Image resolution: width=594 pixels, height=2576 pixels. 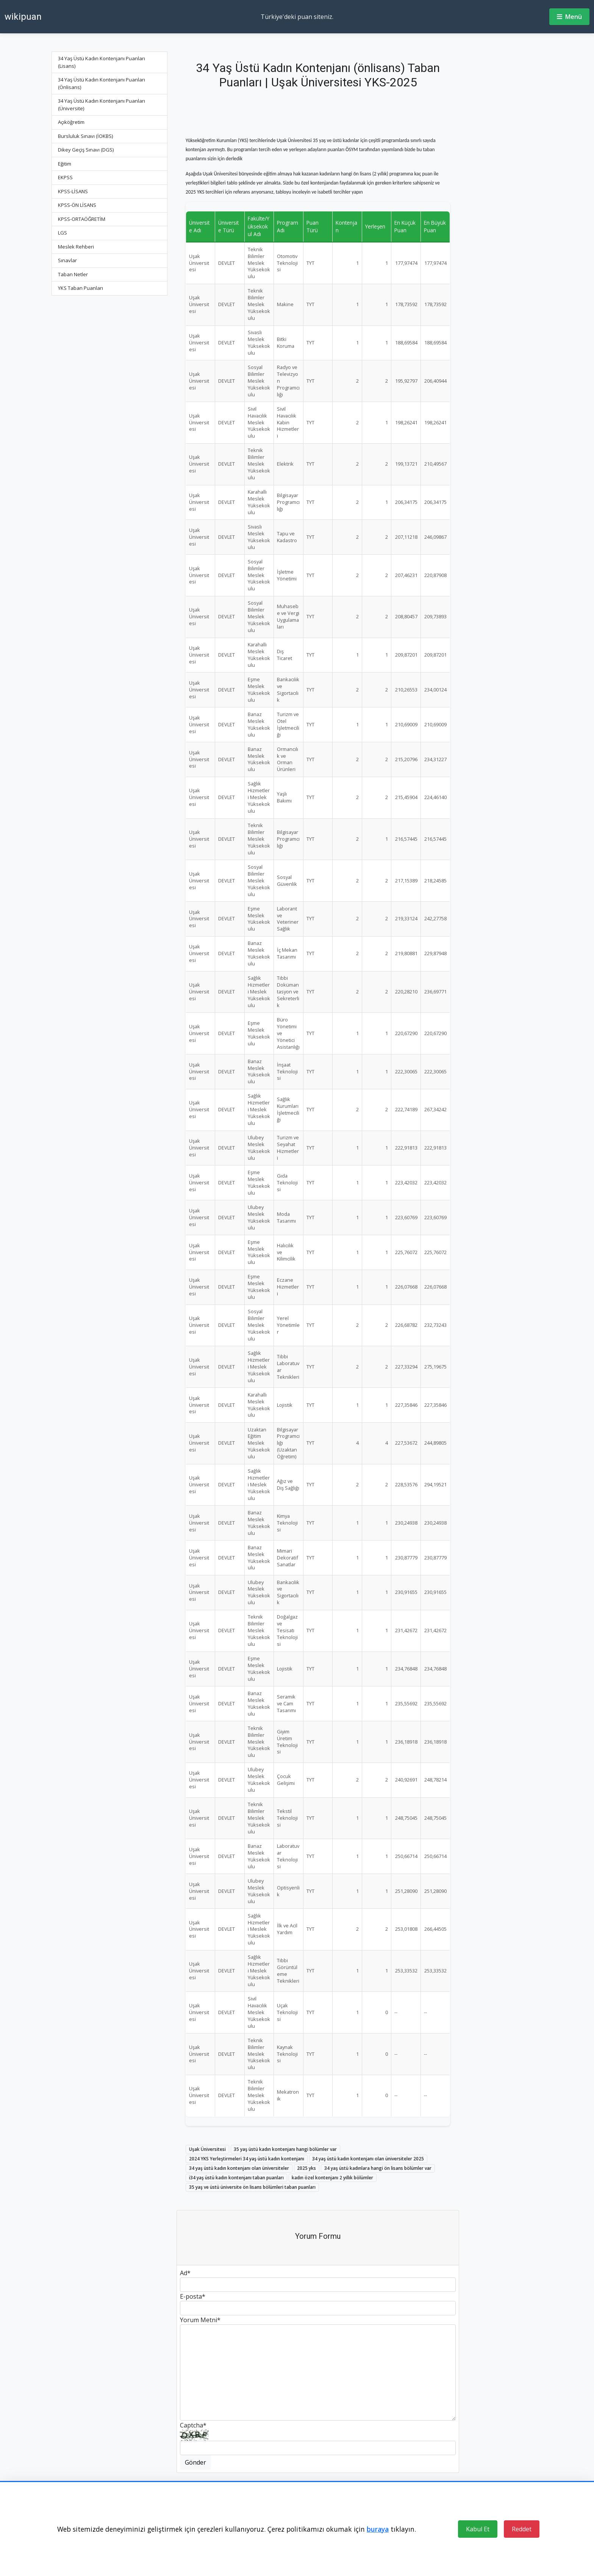 I want to click on Meslek Rehberi, so click(x=76, y=246).